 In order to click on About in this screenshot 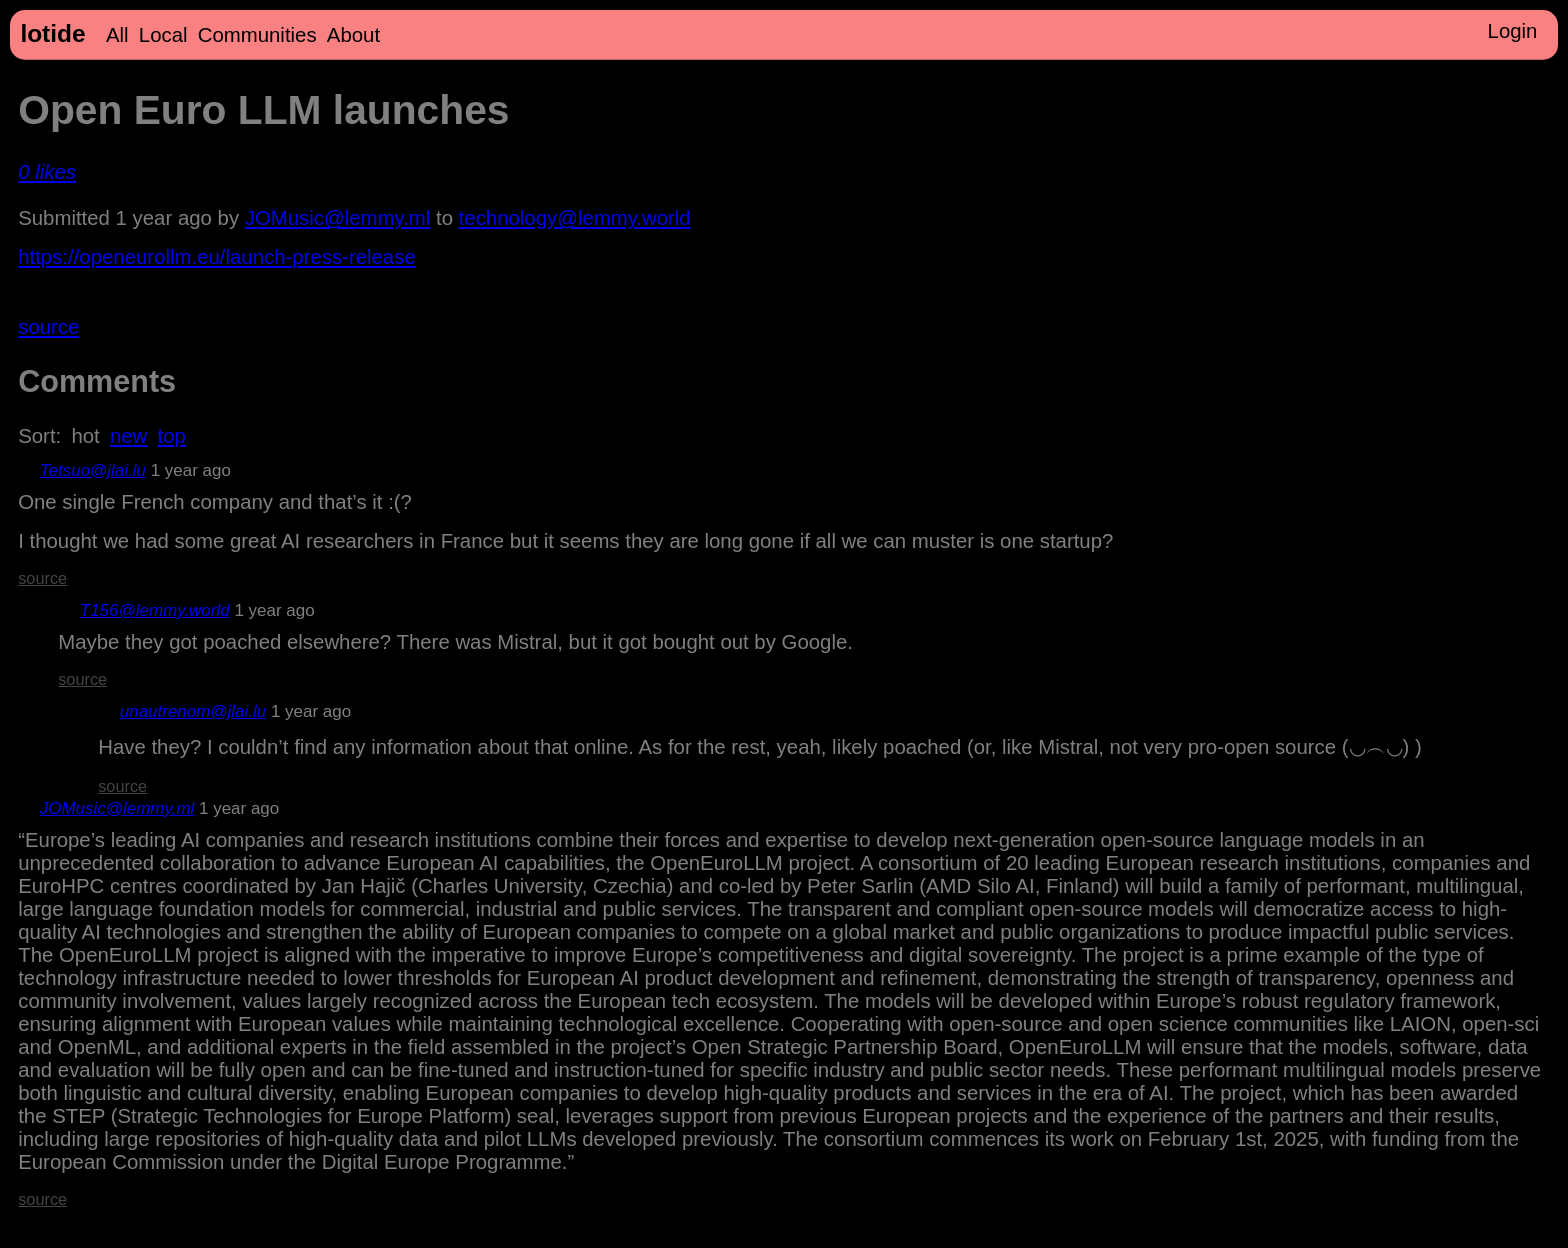, I will do `click(353, 35)`.